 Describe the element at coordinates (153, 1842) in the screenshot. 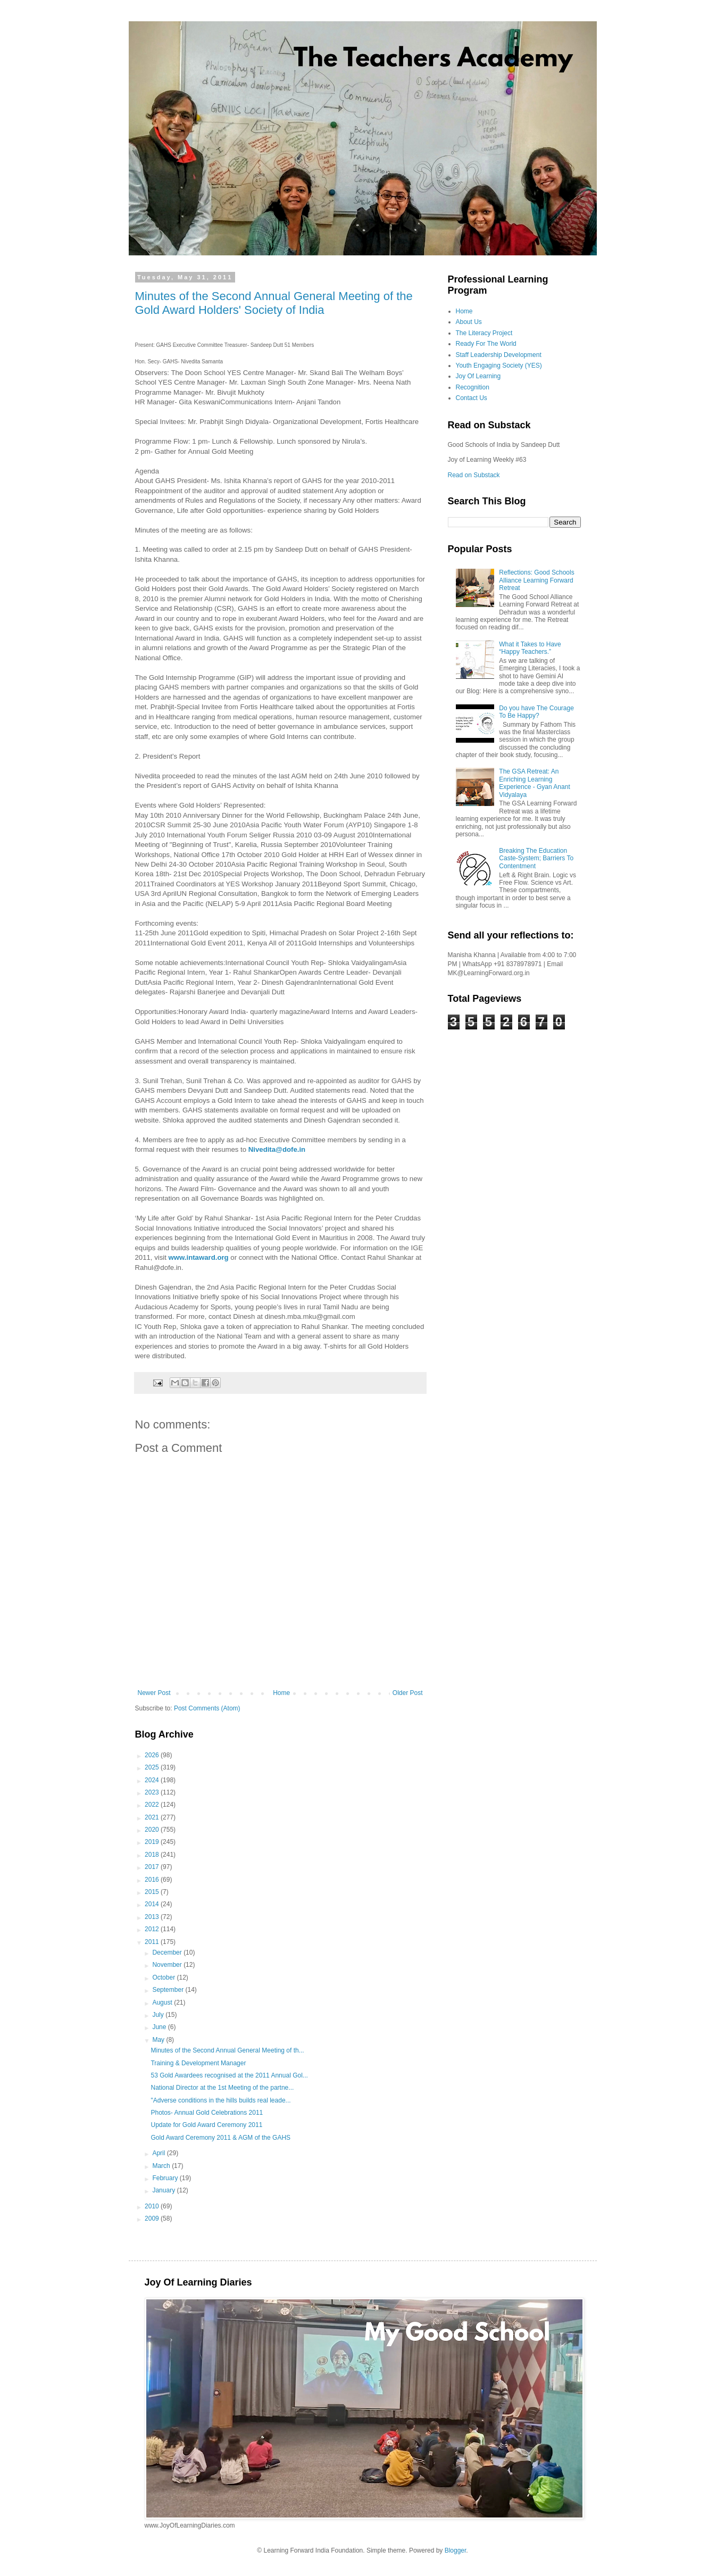

I see `2019` at that location.